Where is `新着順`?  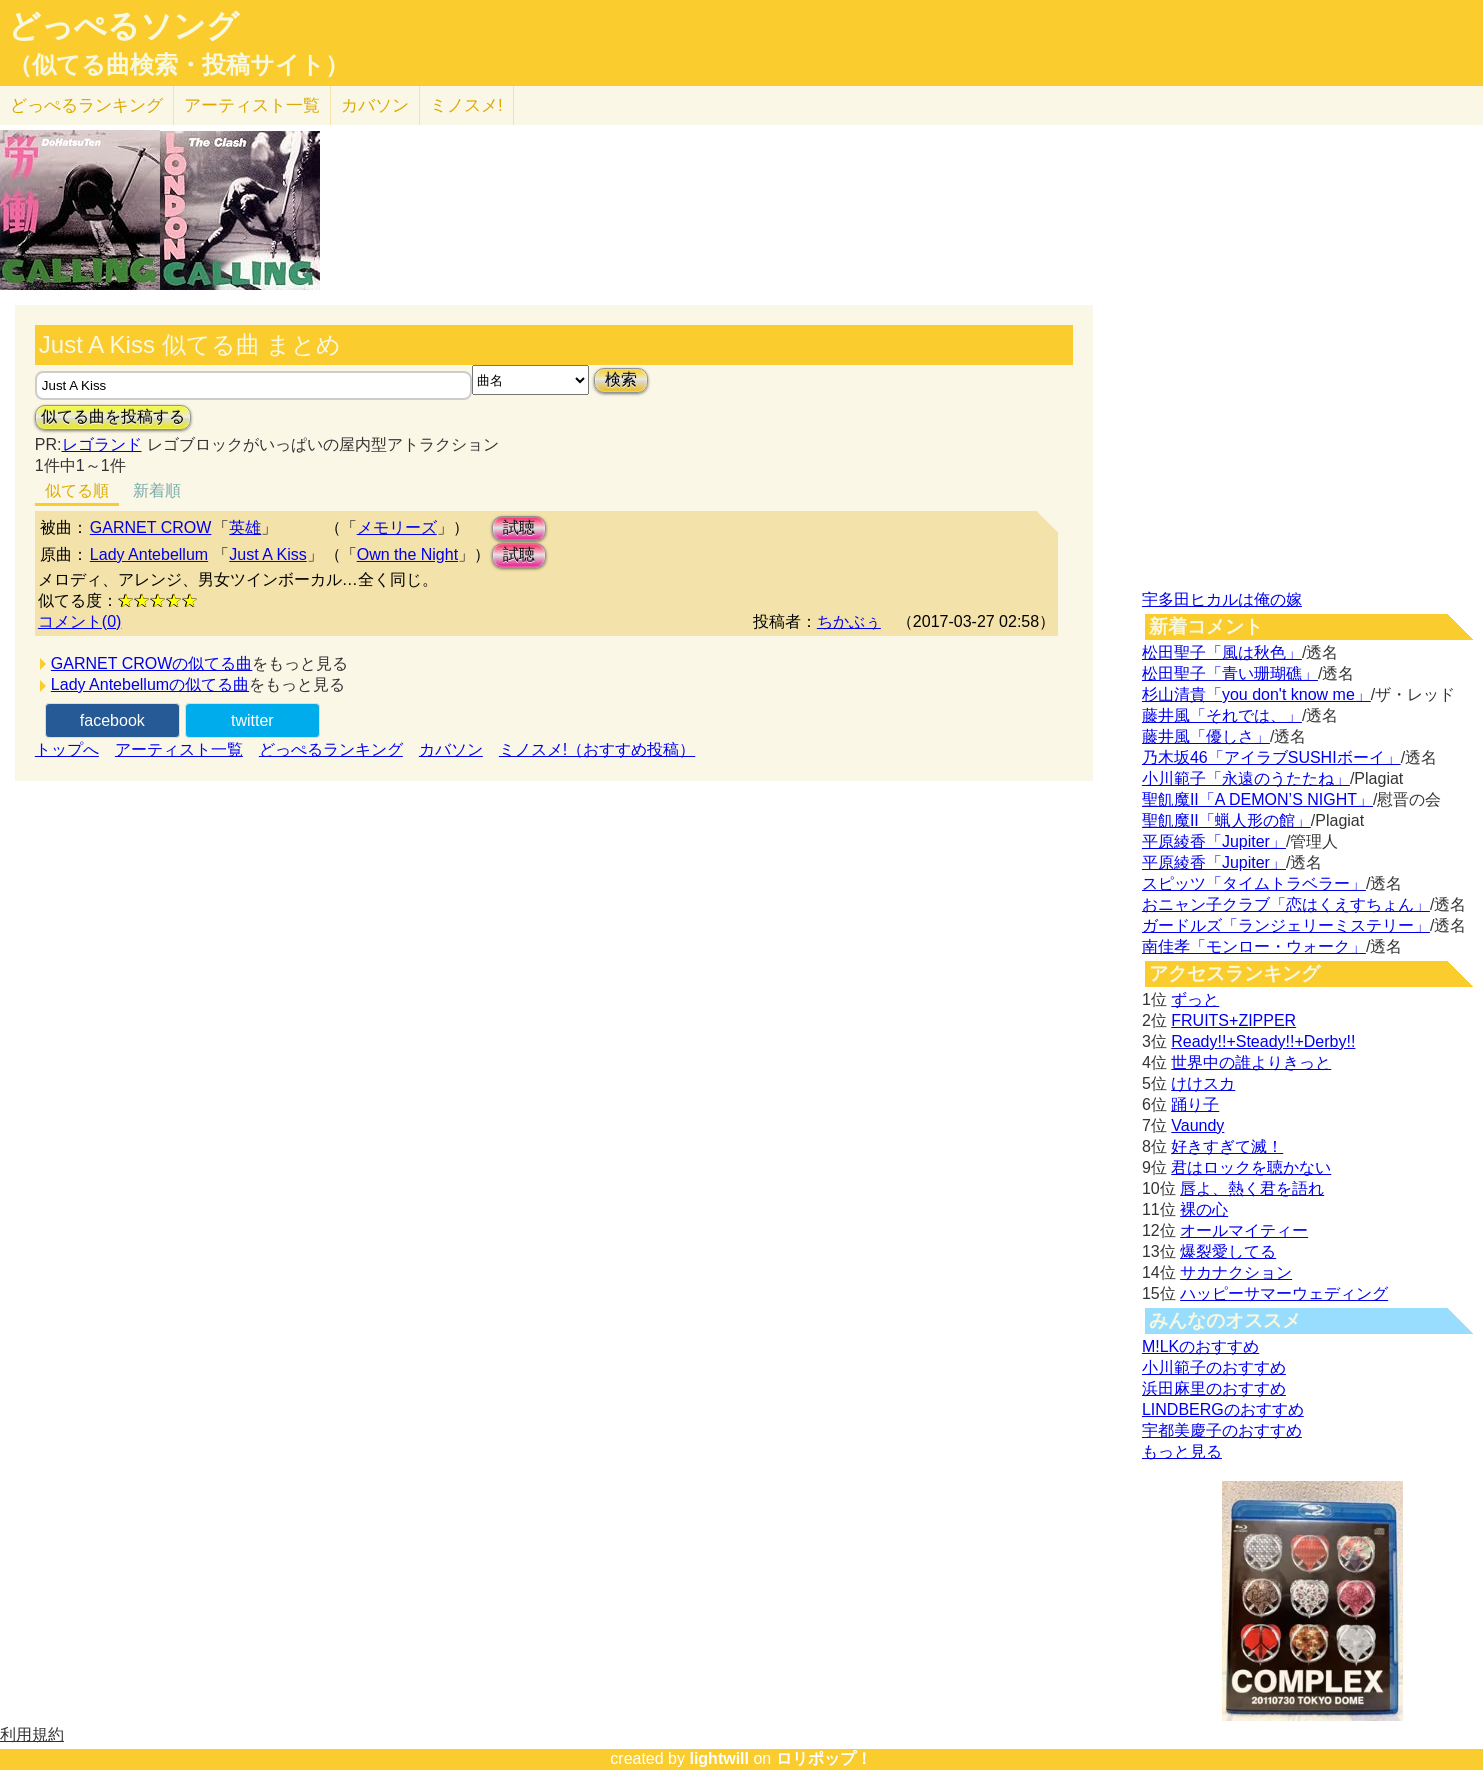 新着順 is located at coordinates (157, 490).